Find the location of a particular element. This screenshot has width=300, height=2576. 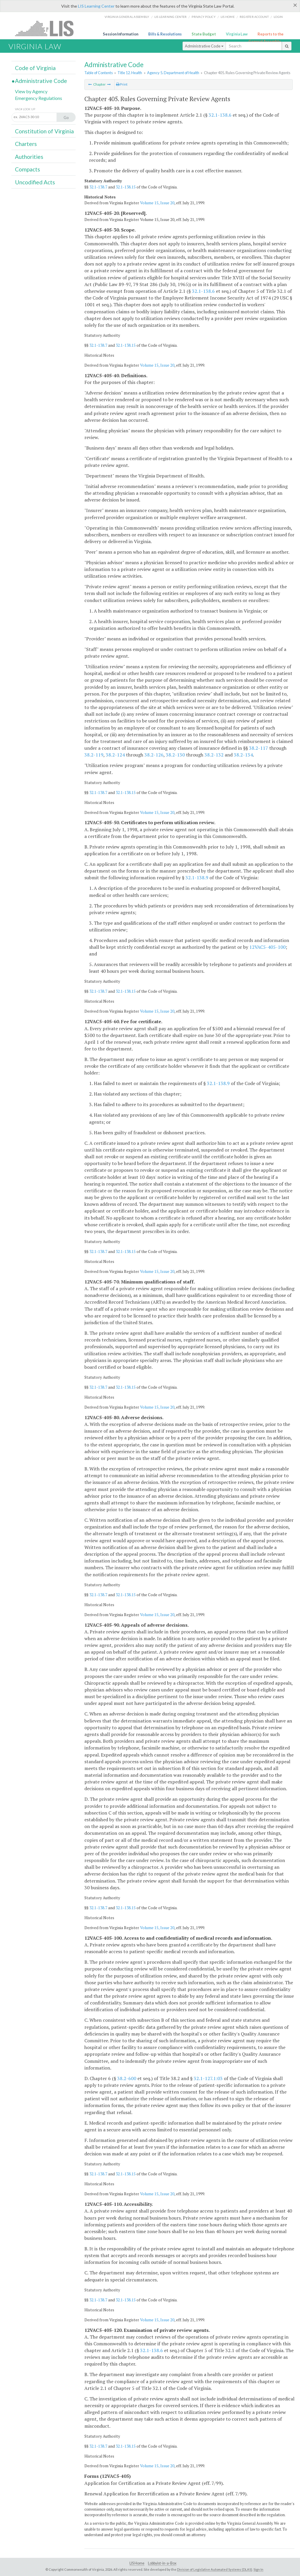

32.1-138.9 is located at coordinates (196, 877).